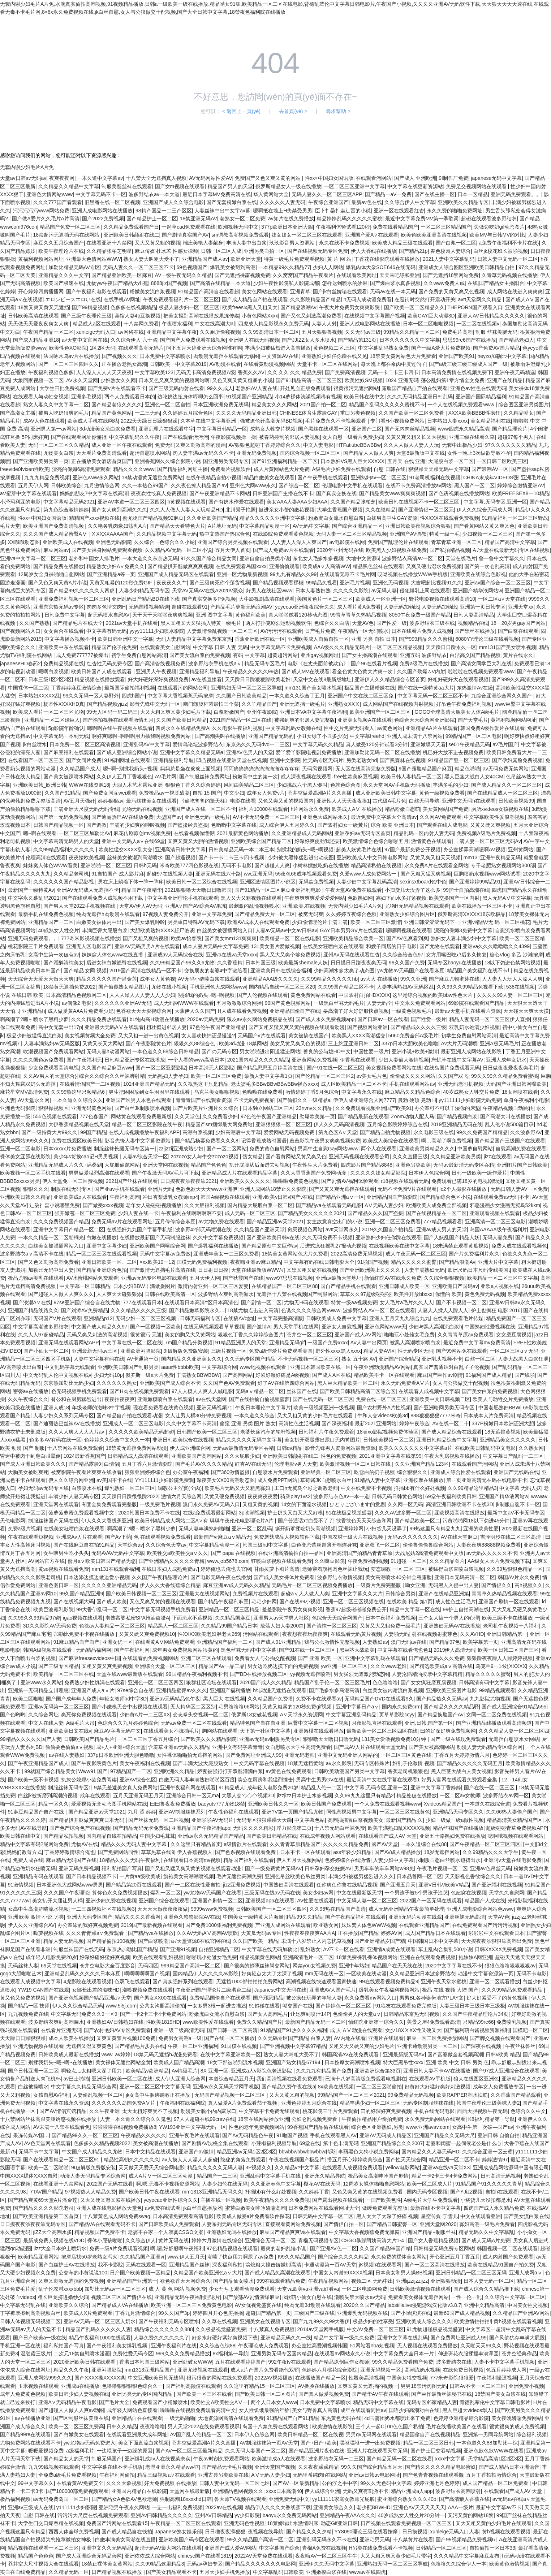 The width and height of the screenshot is (551, 2576). I want to click on 永久免费A片在线观看全网站, so click(436, 865).